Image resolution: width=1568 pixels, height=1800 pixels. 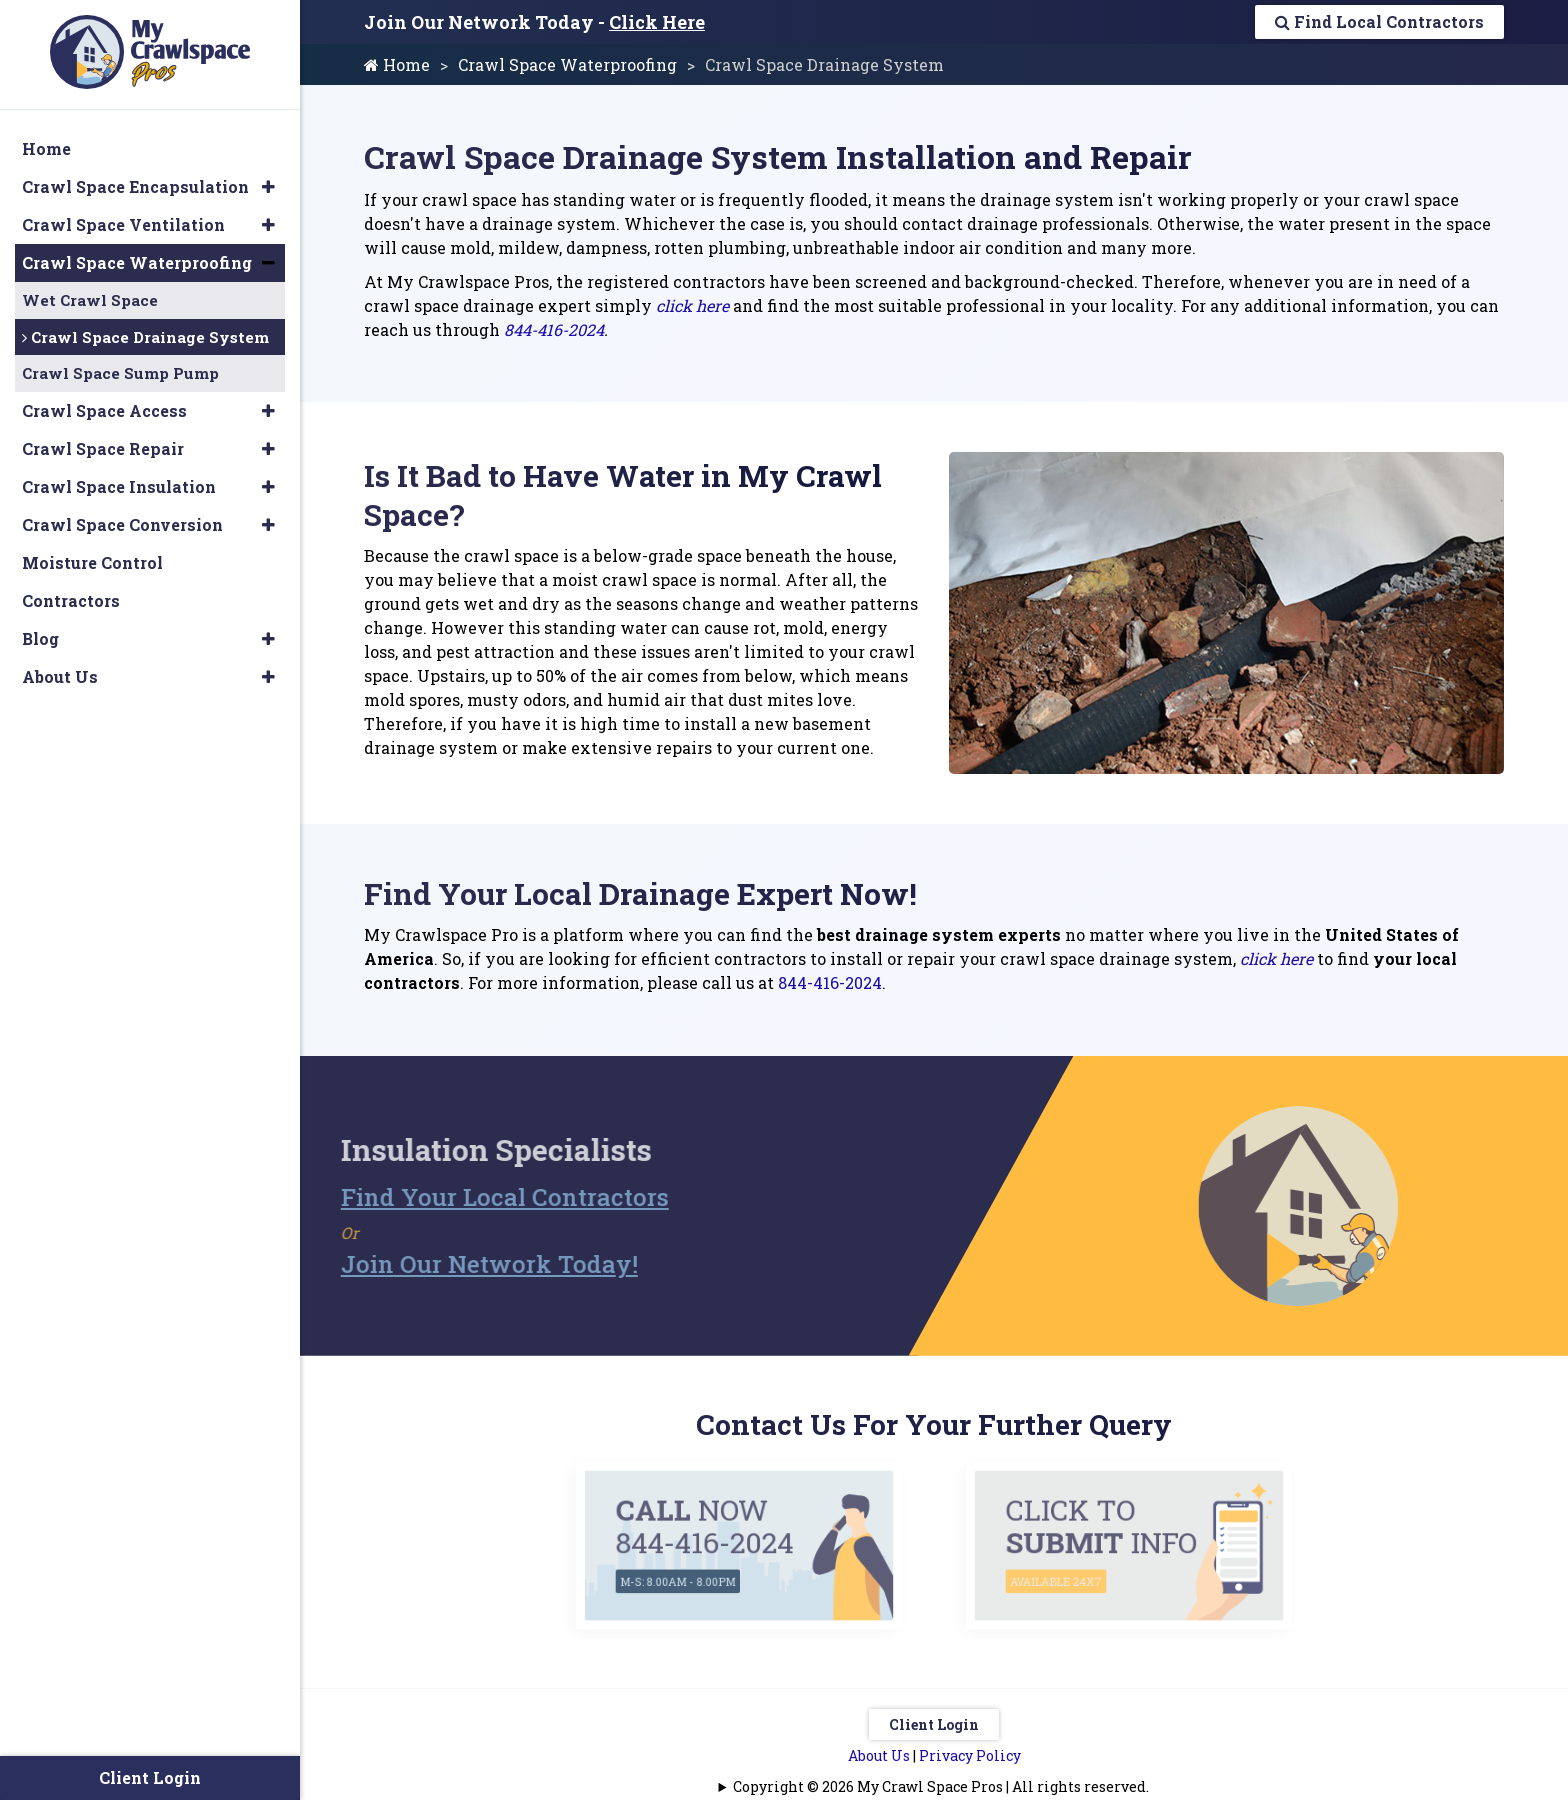 What do you see at coordinates (941, 1786) in the screenshot?
I see `Copyright © 2026 My Crawl Space Pros | All rights reserved.` at bounding box center [941, 1786].